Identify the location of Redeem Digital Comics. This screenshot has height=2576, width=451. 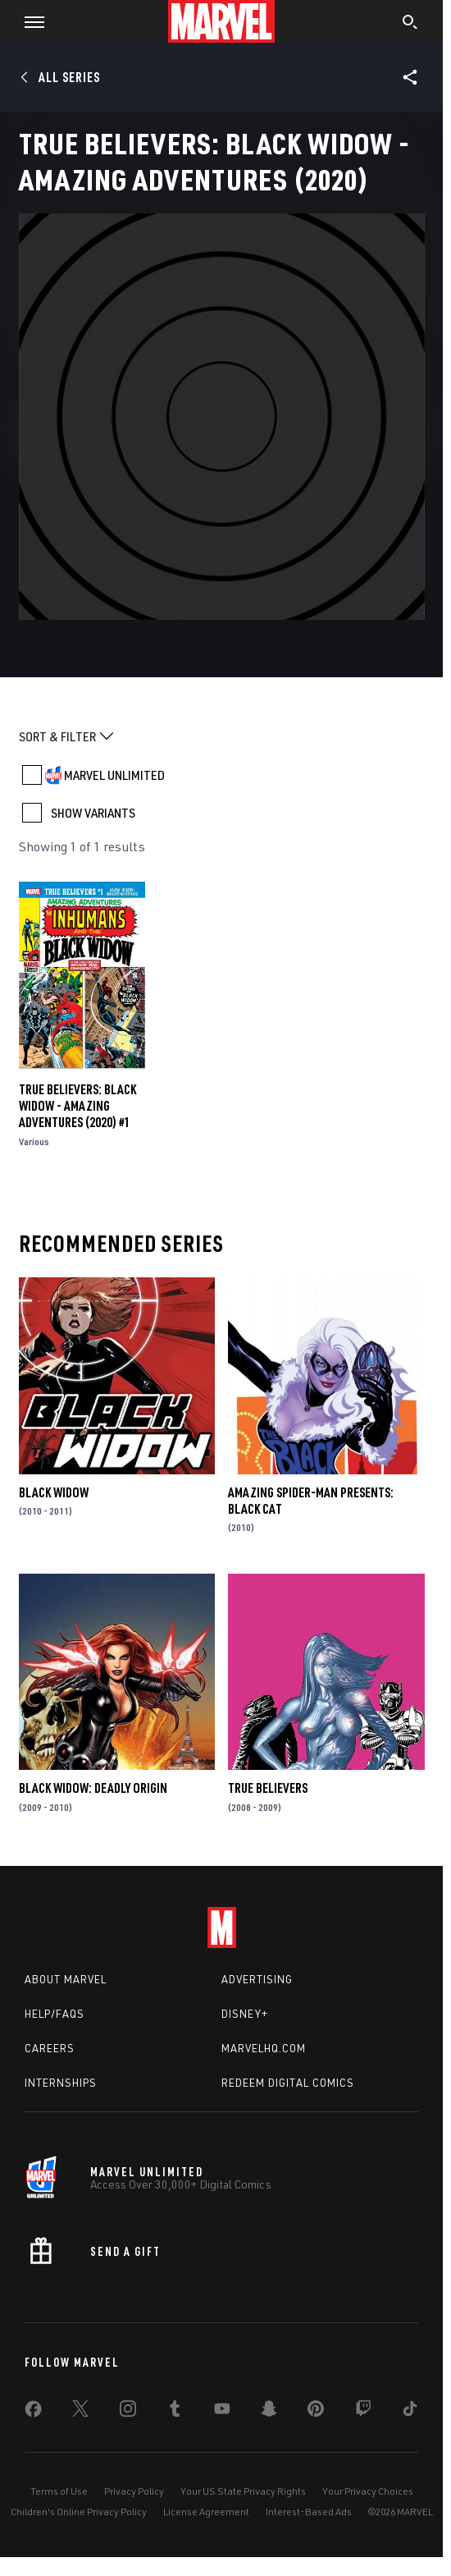
(287, 2082).